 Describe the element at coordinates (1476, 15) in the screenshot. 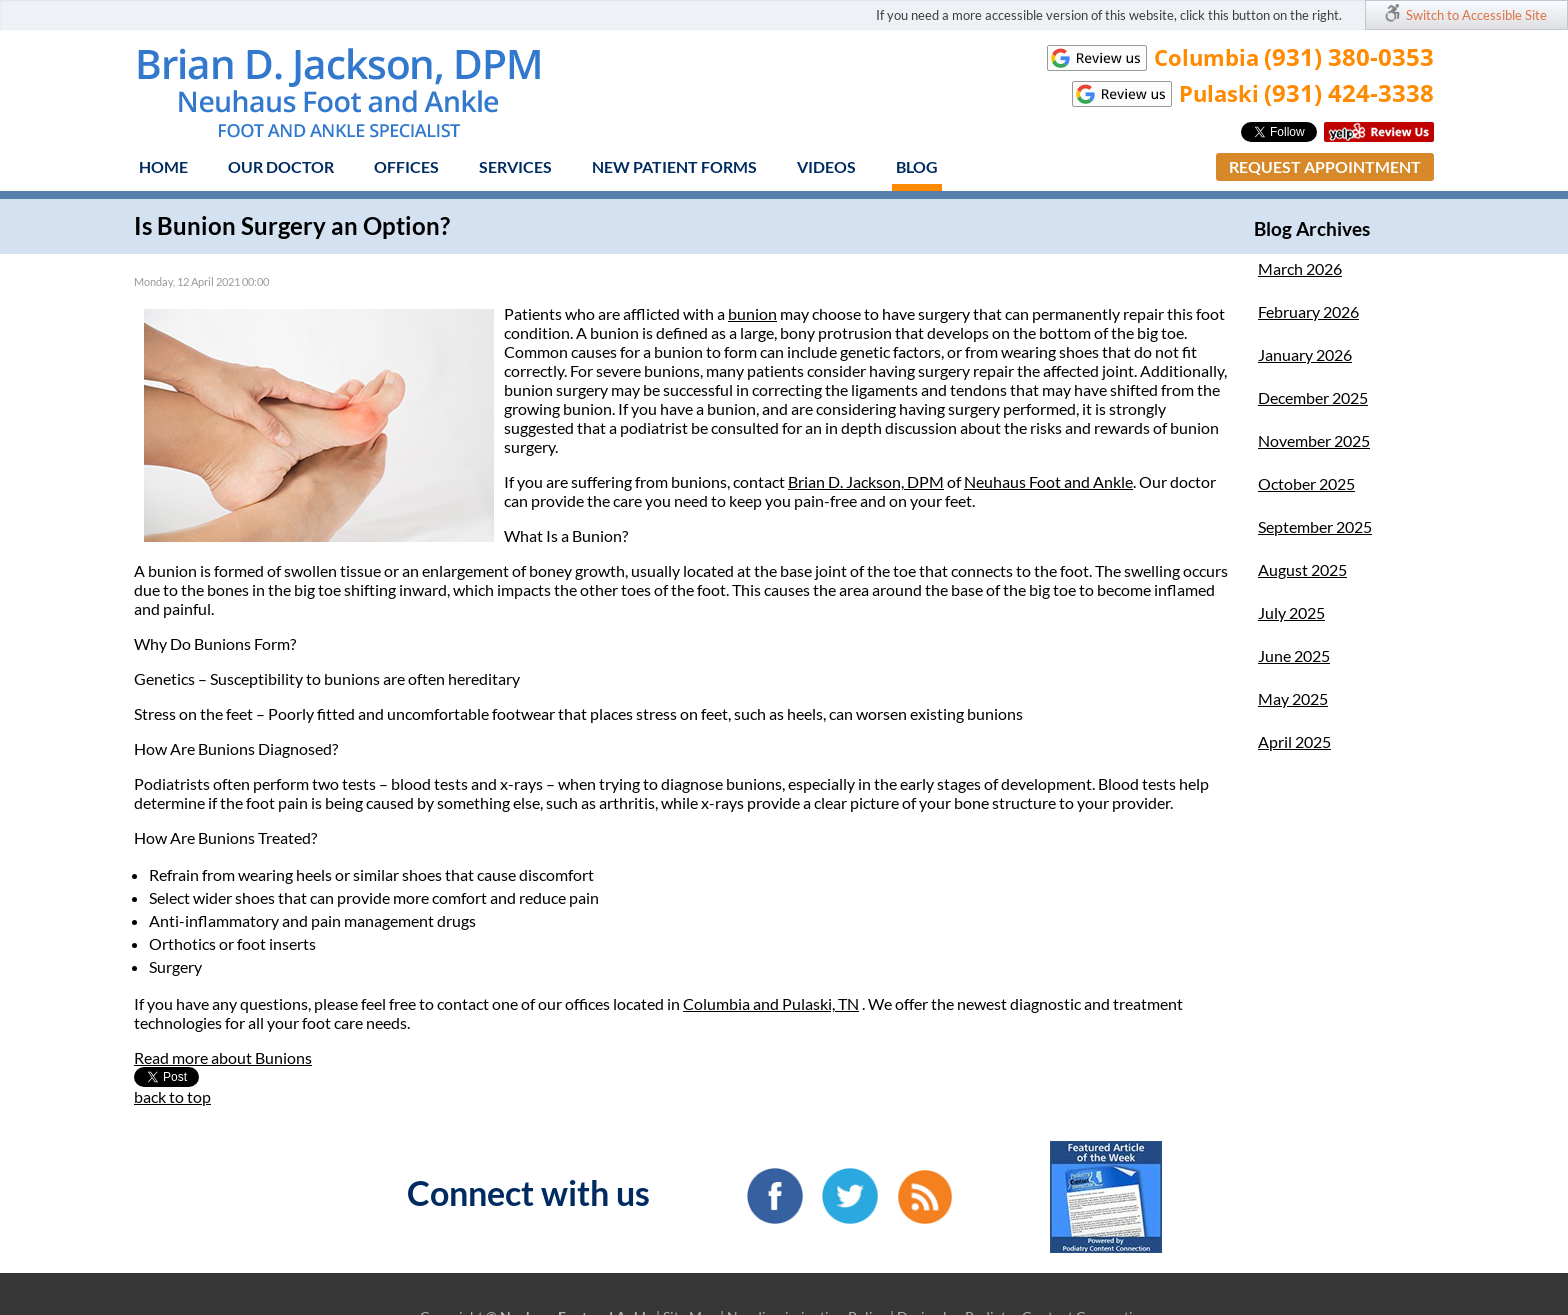

I see `Switch to Accessible Site` at that location.